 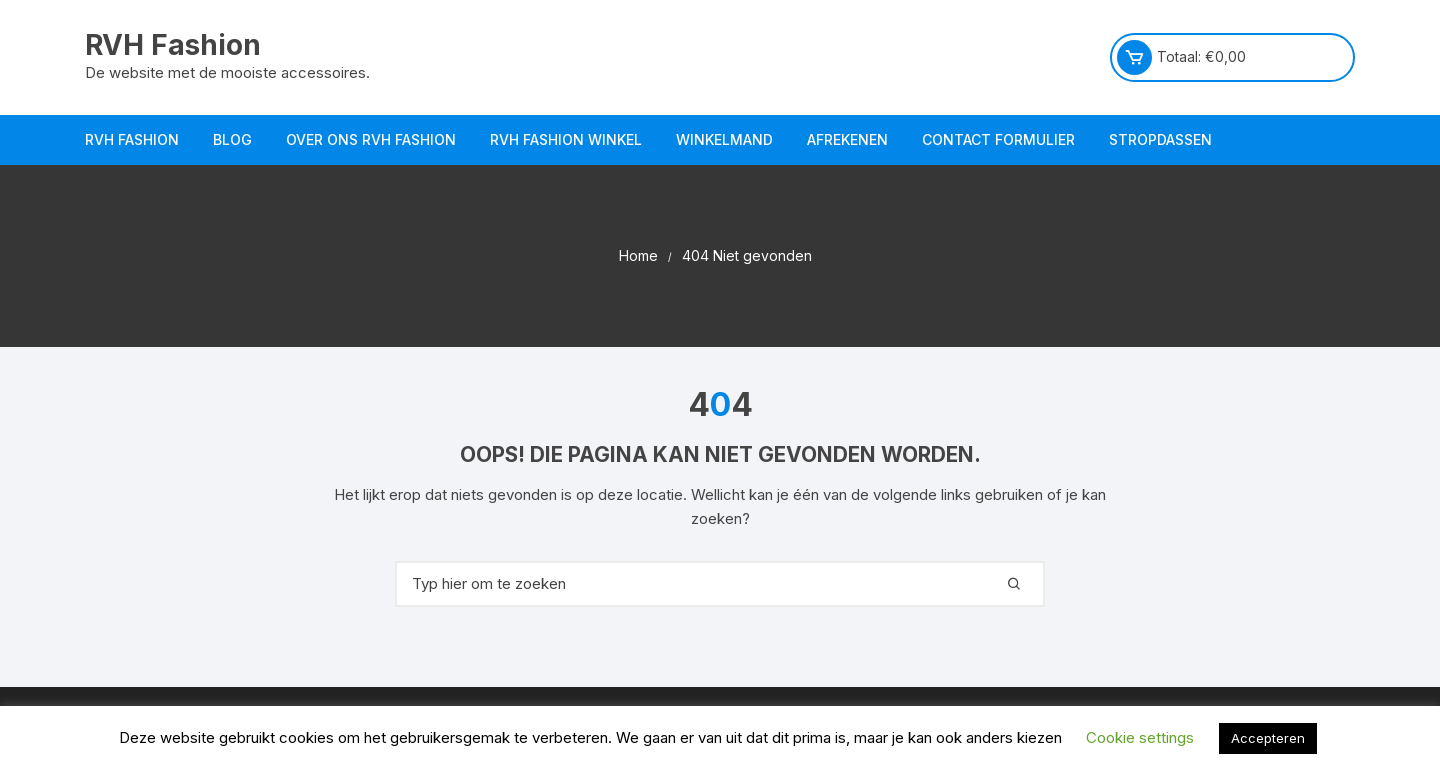 I want to click on RVH Fashion Winkel, so click(x=566, y=139).